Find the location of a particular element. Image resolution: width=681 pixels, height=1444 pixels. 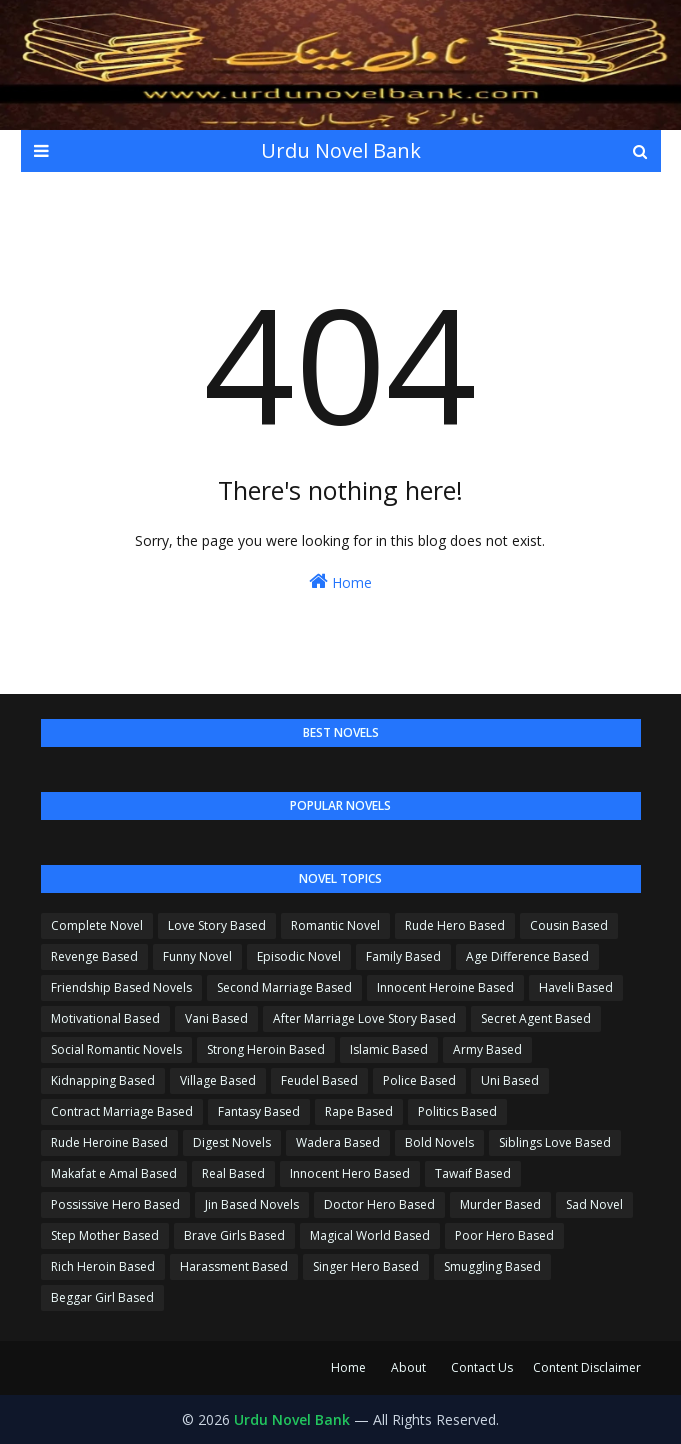

Innocent Hero Based is located at coordinates (350, 1173).